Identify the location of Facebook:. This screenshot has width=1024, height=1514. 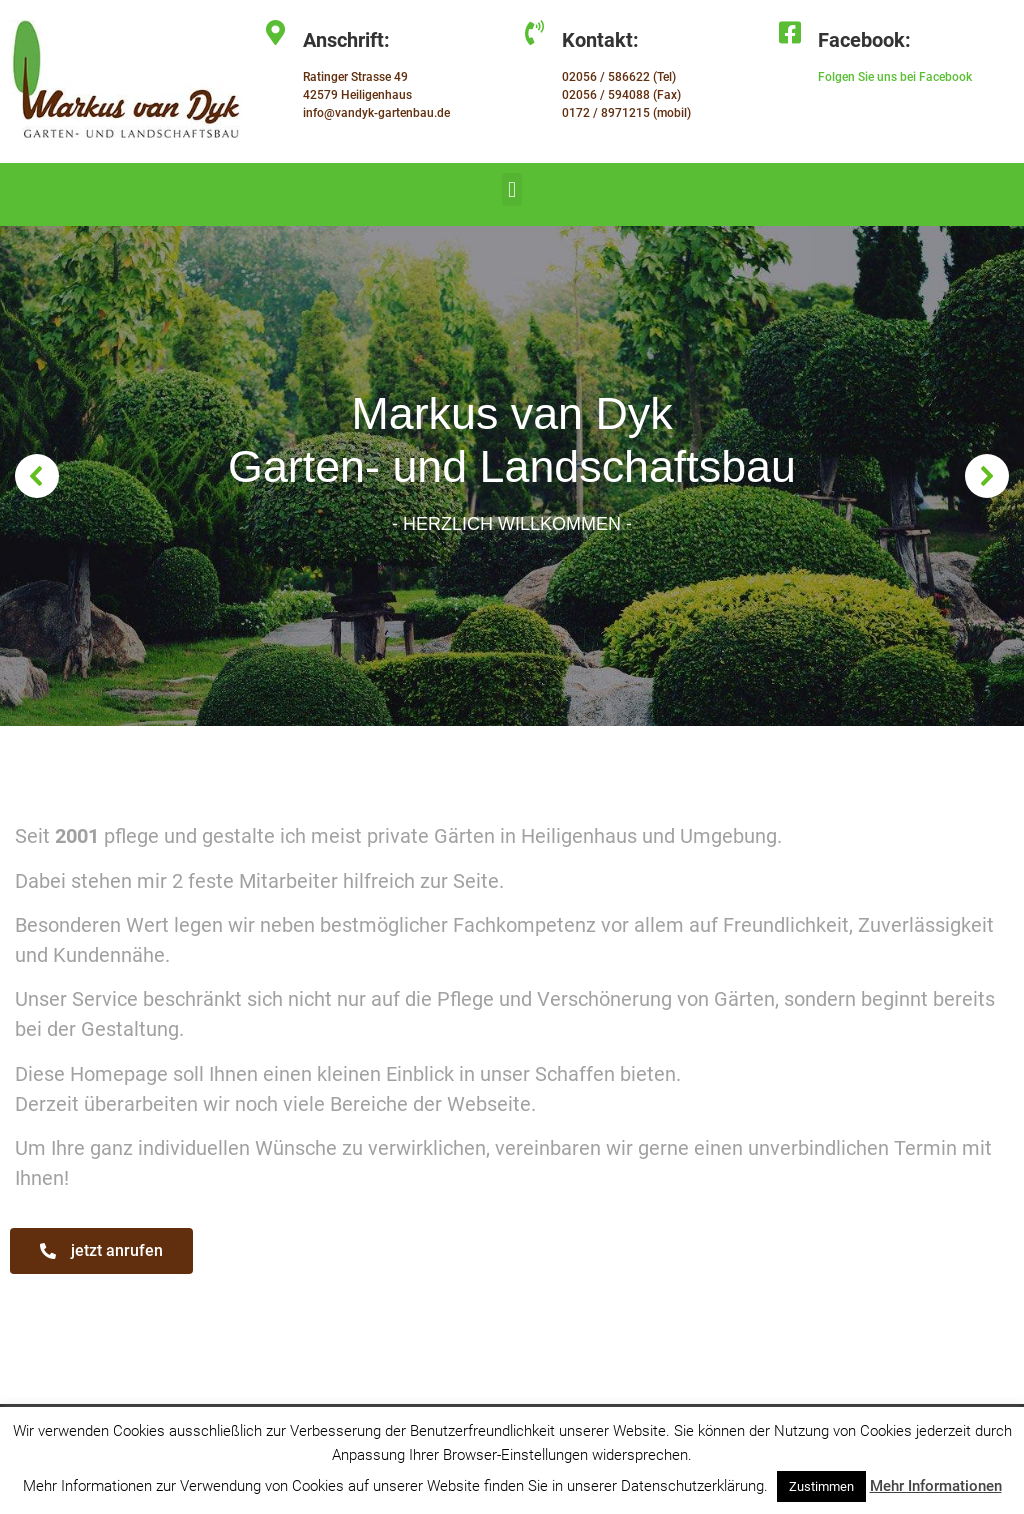
(864, 40).